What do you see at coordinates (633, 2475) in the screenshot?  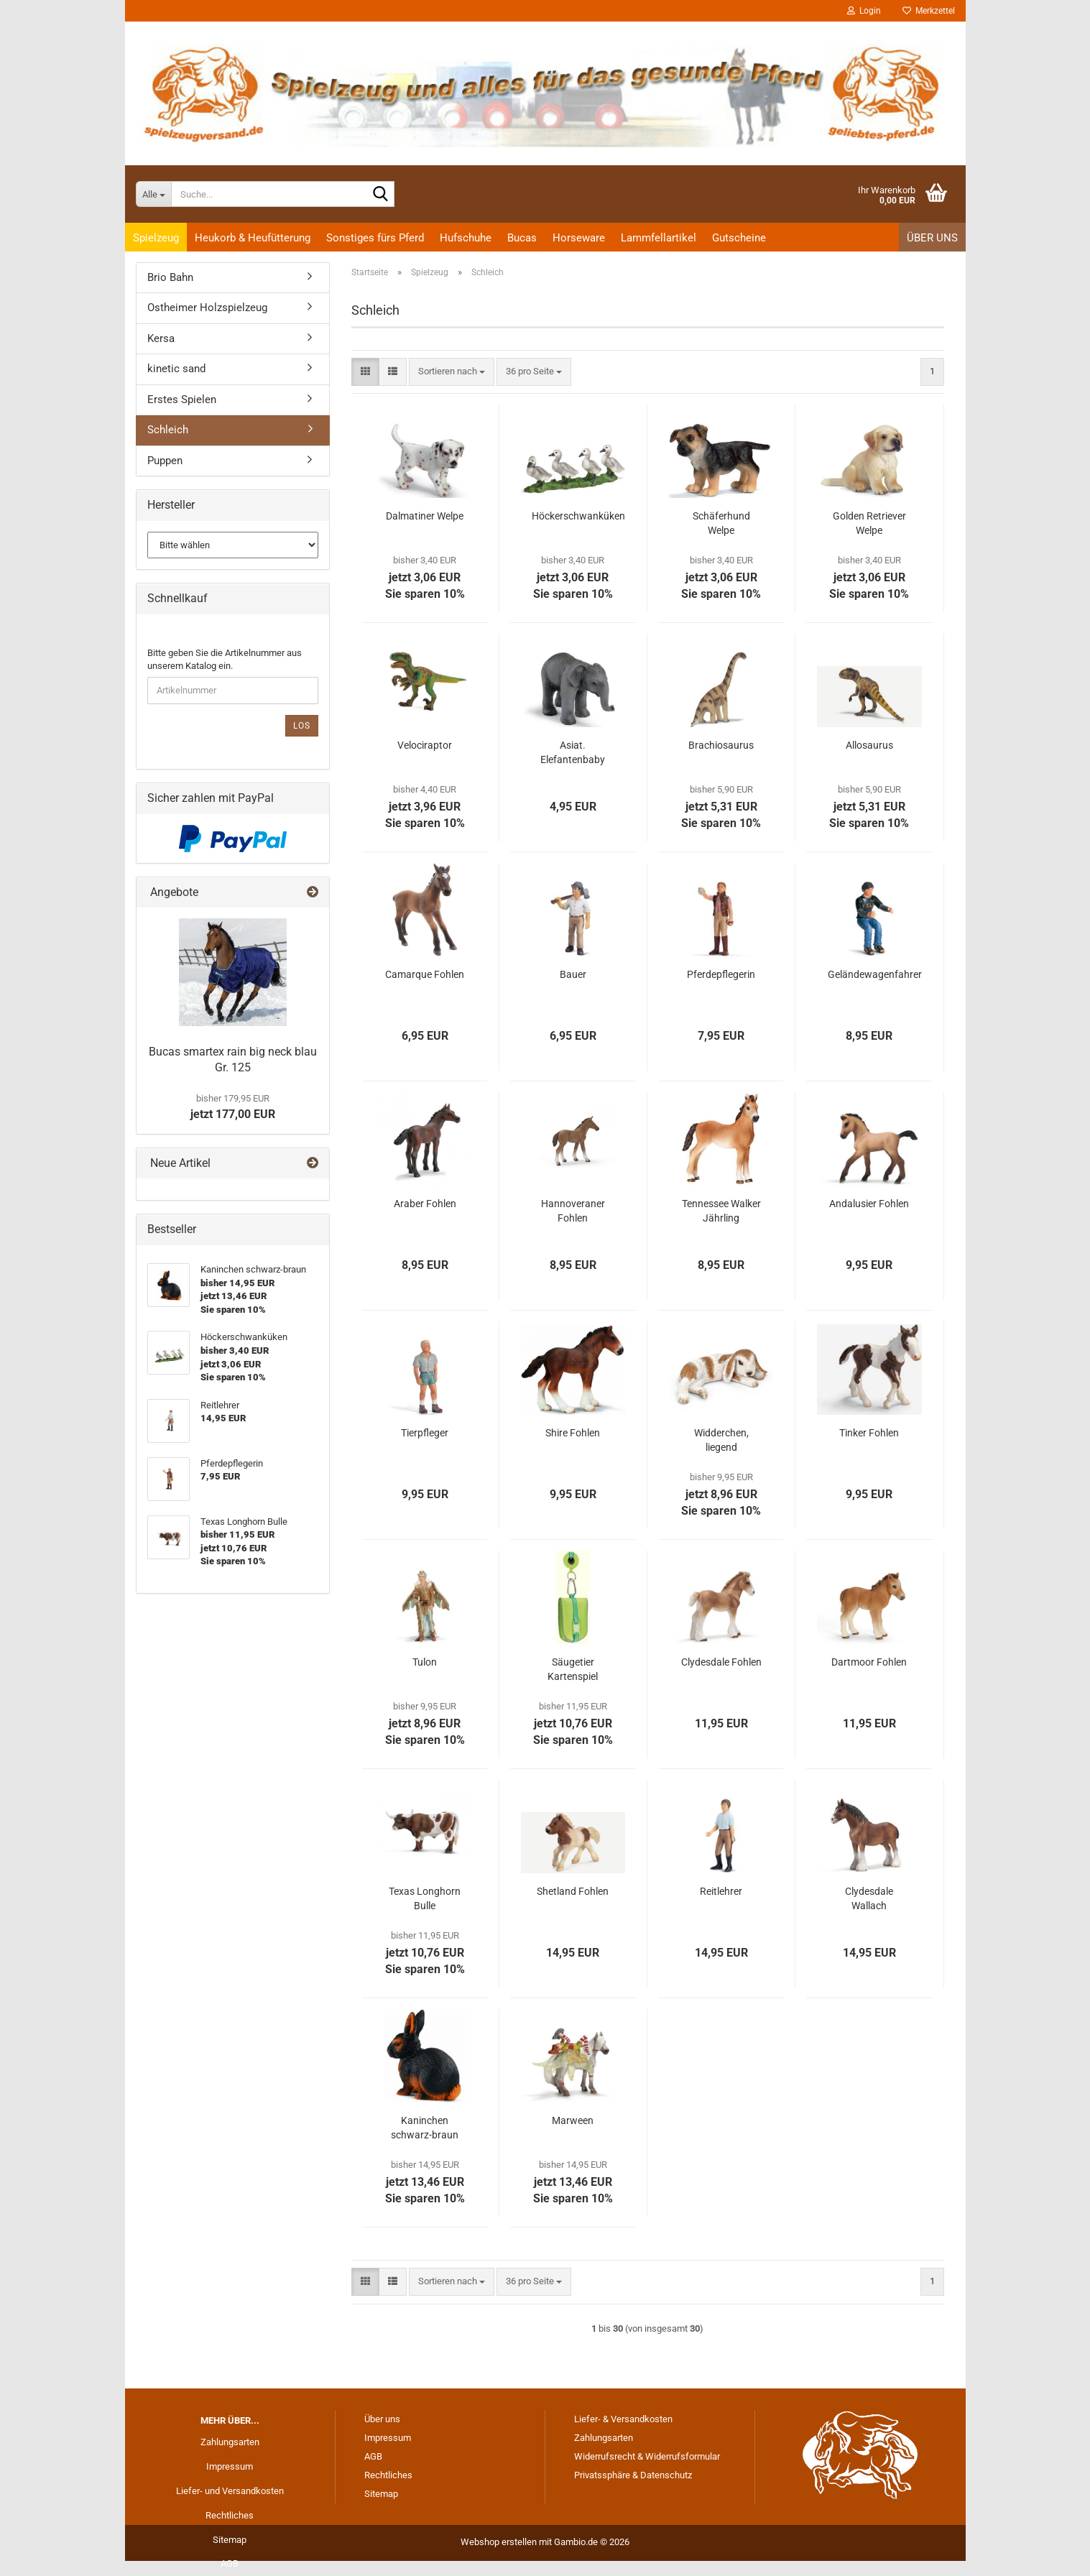 I see `Privatssphäre & Datenschutz` at bounding box center [633, 2475].